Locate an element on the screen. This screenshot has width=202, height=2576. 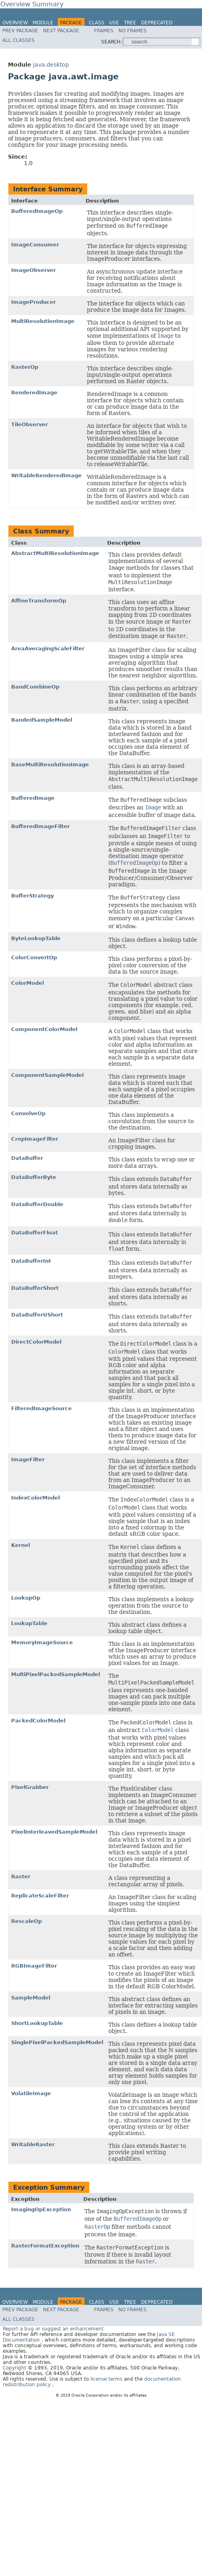
ColorModel is located at coordinates (27, 983).